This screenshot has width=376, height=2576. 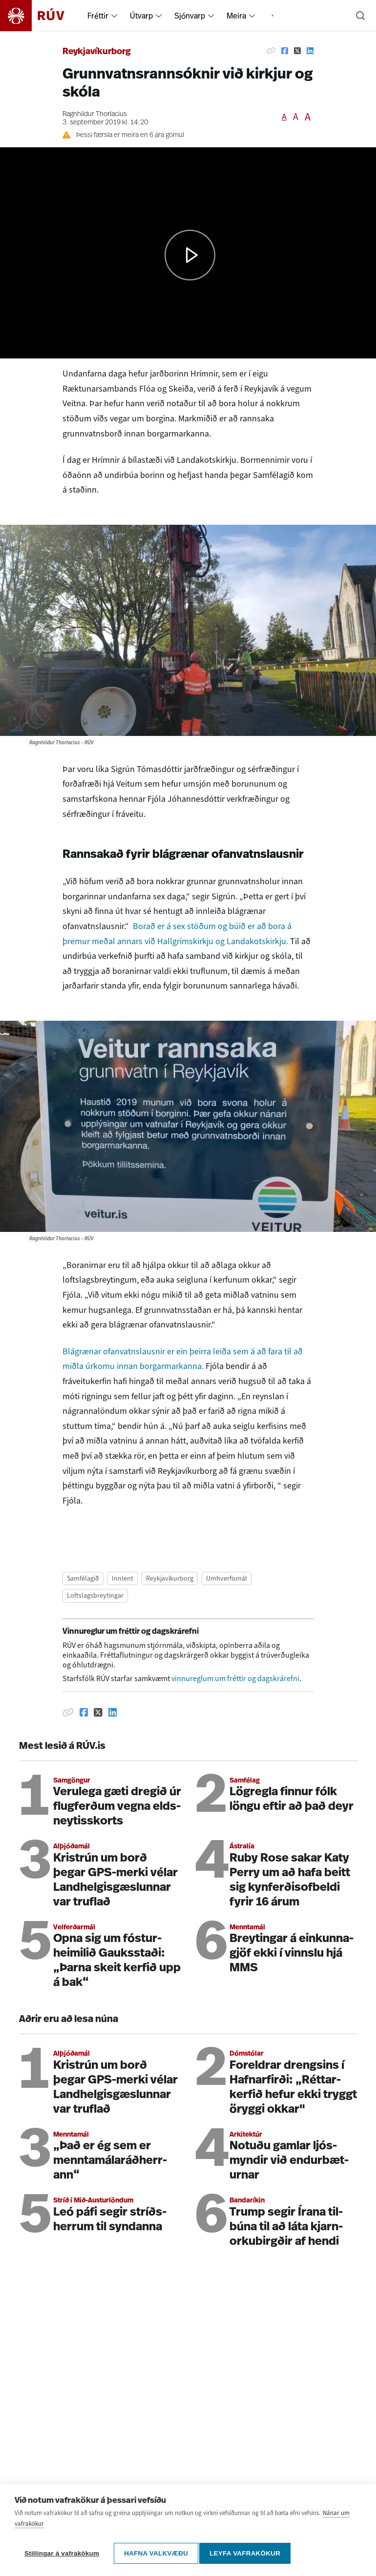 I want to click on Útvarp, so click(x=141, y=16).